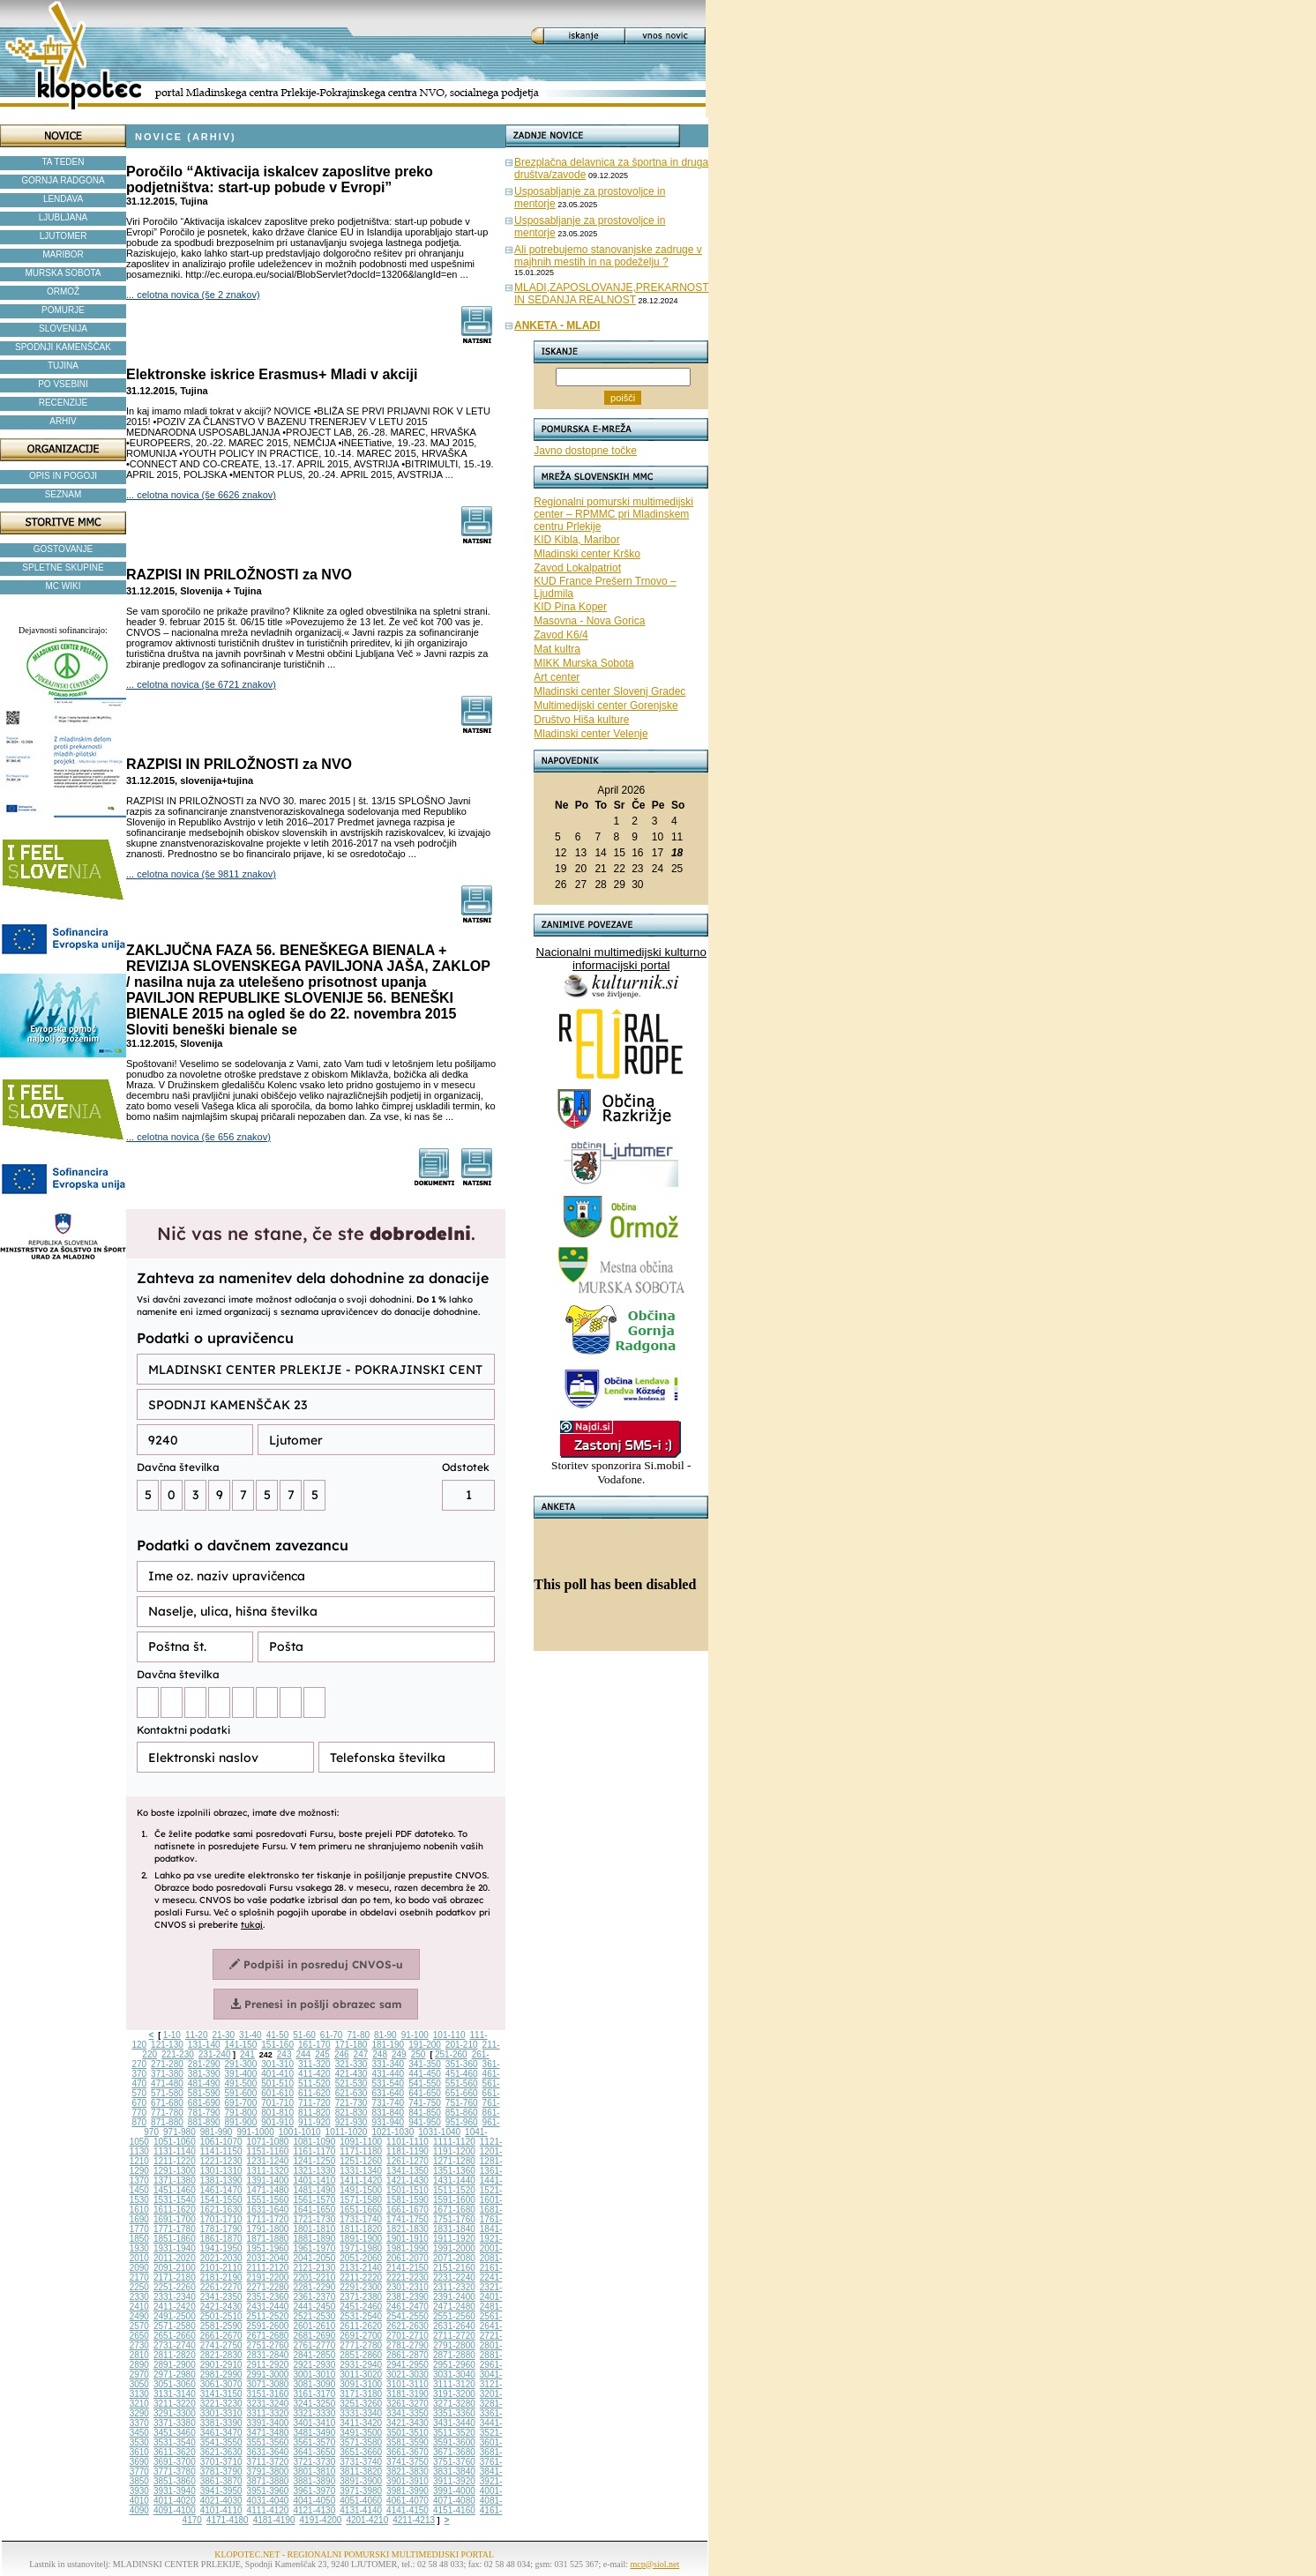 Image resolution: width=1316 pixels, height=2576 pixels. I want to click on 1271-1280, so click(454, 2161).